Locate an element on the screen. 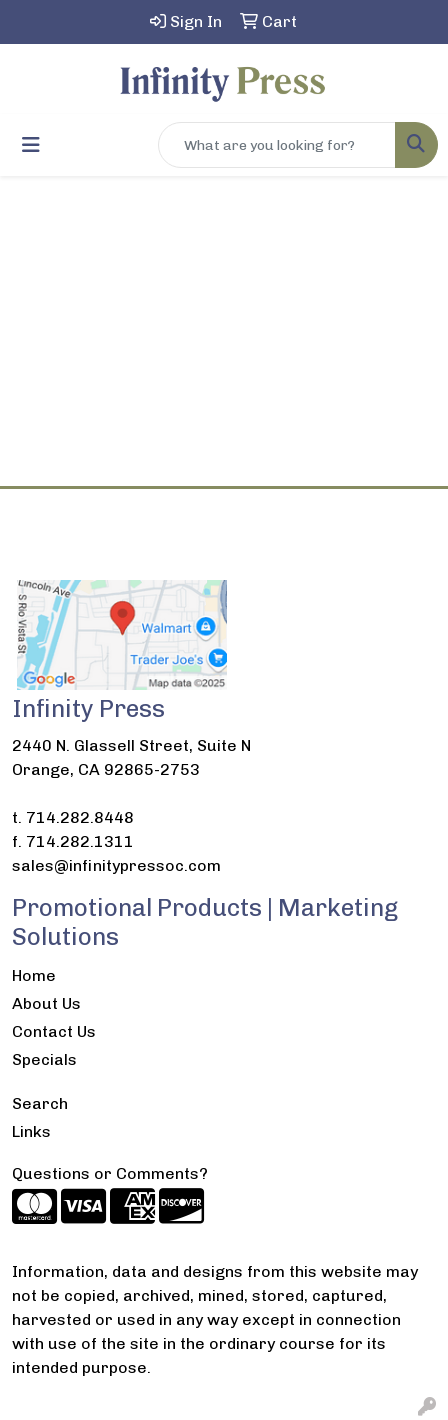  sales@infinitypressoc.com is located at coordinates (116, 865).